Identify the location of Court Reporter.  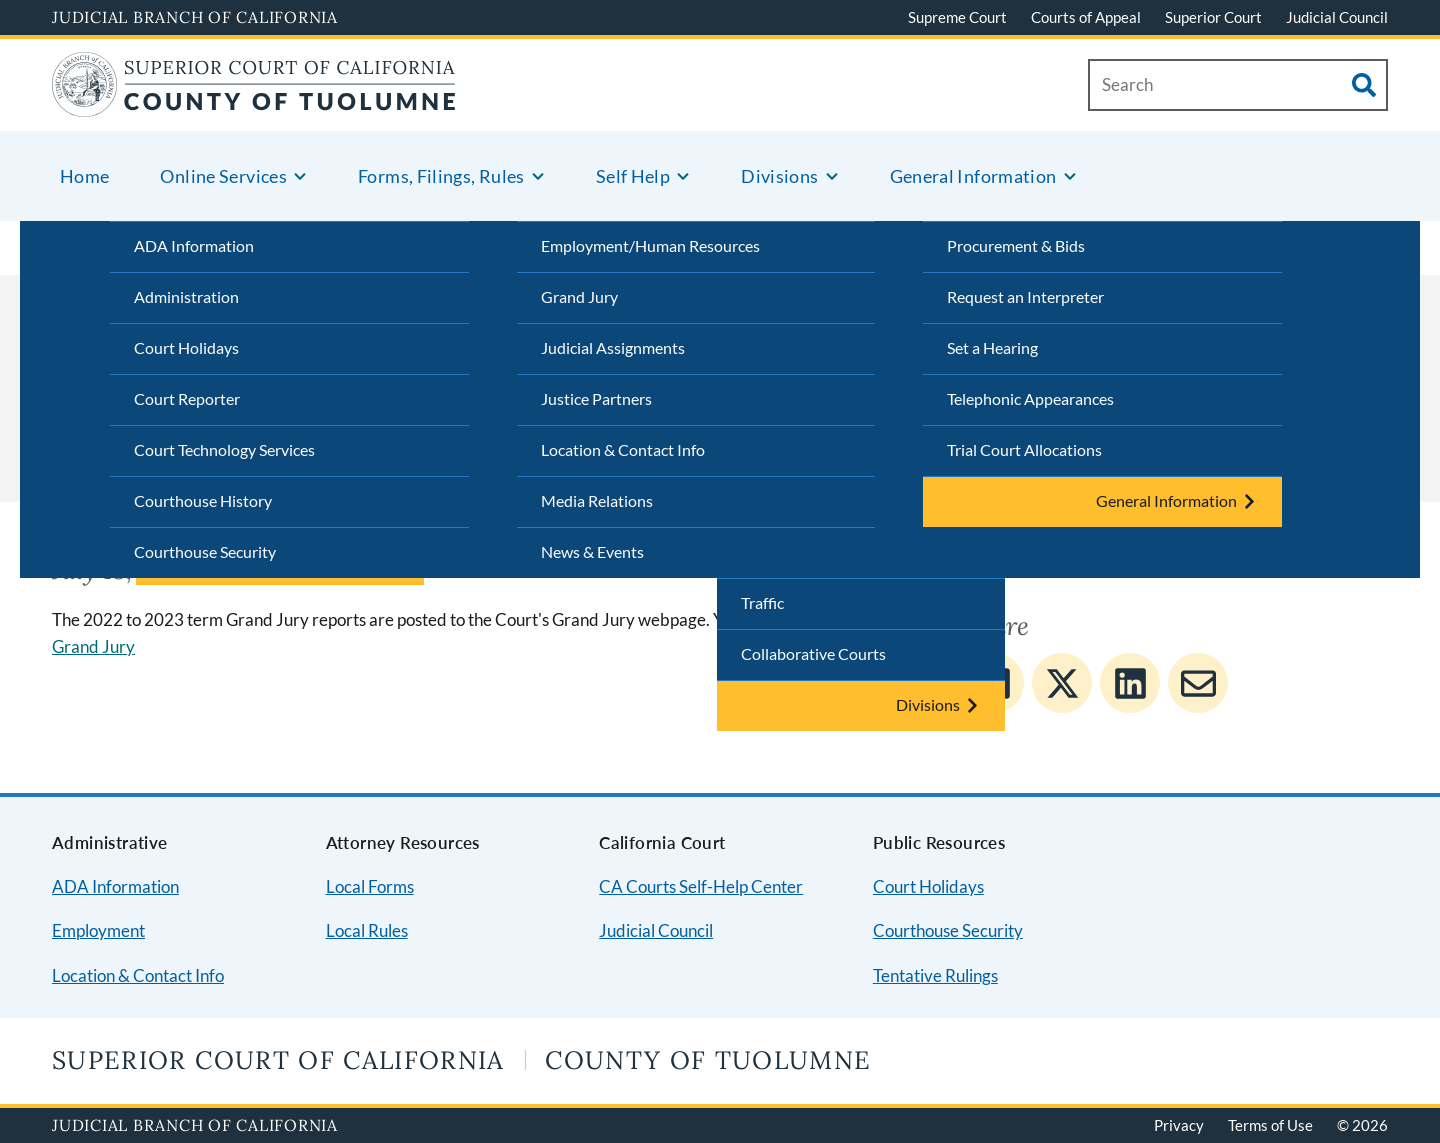
(187, 398).